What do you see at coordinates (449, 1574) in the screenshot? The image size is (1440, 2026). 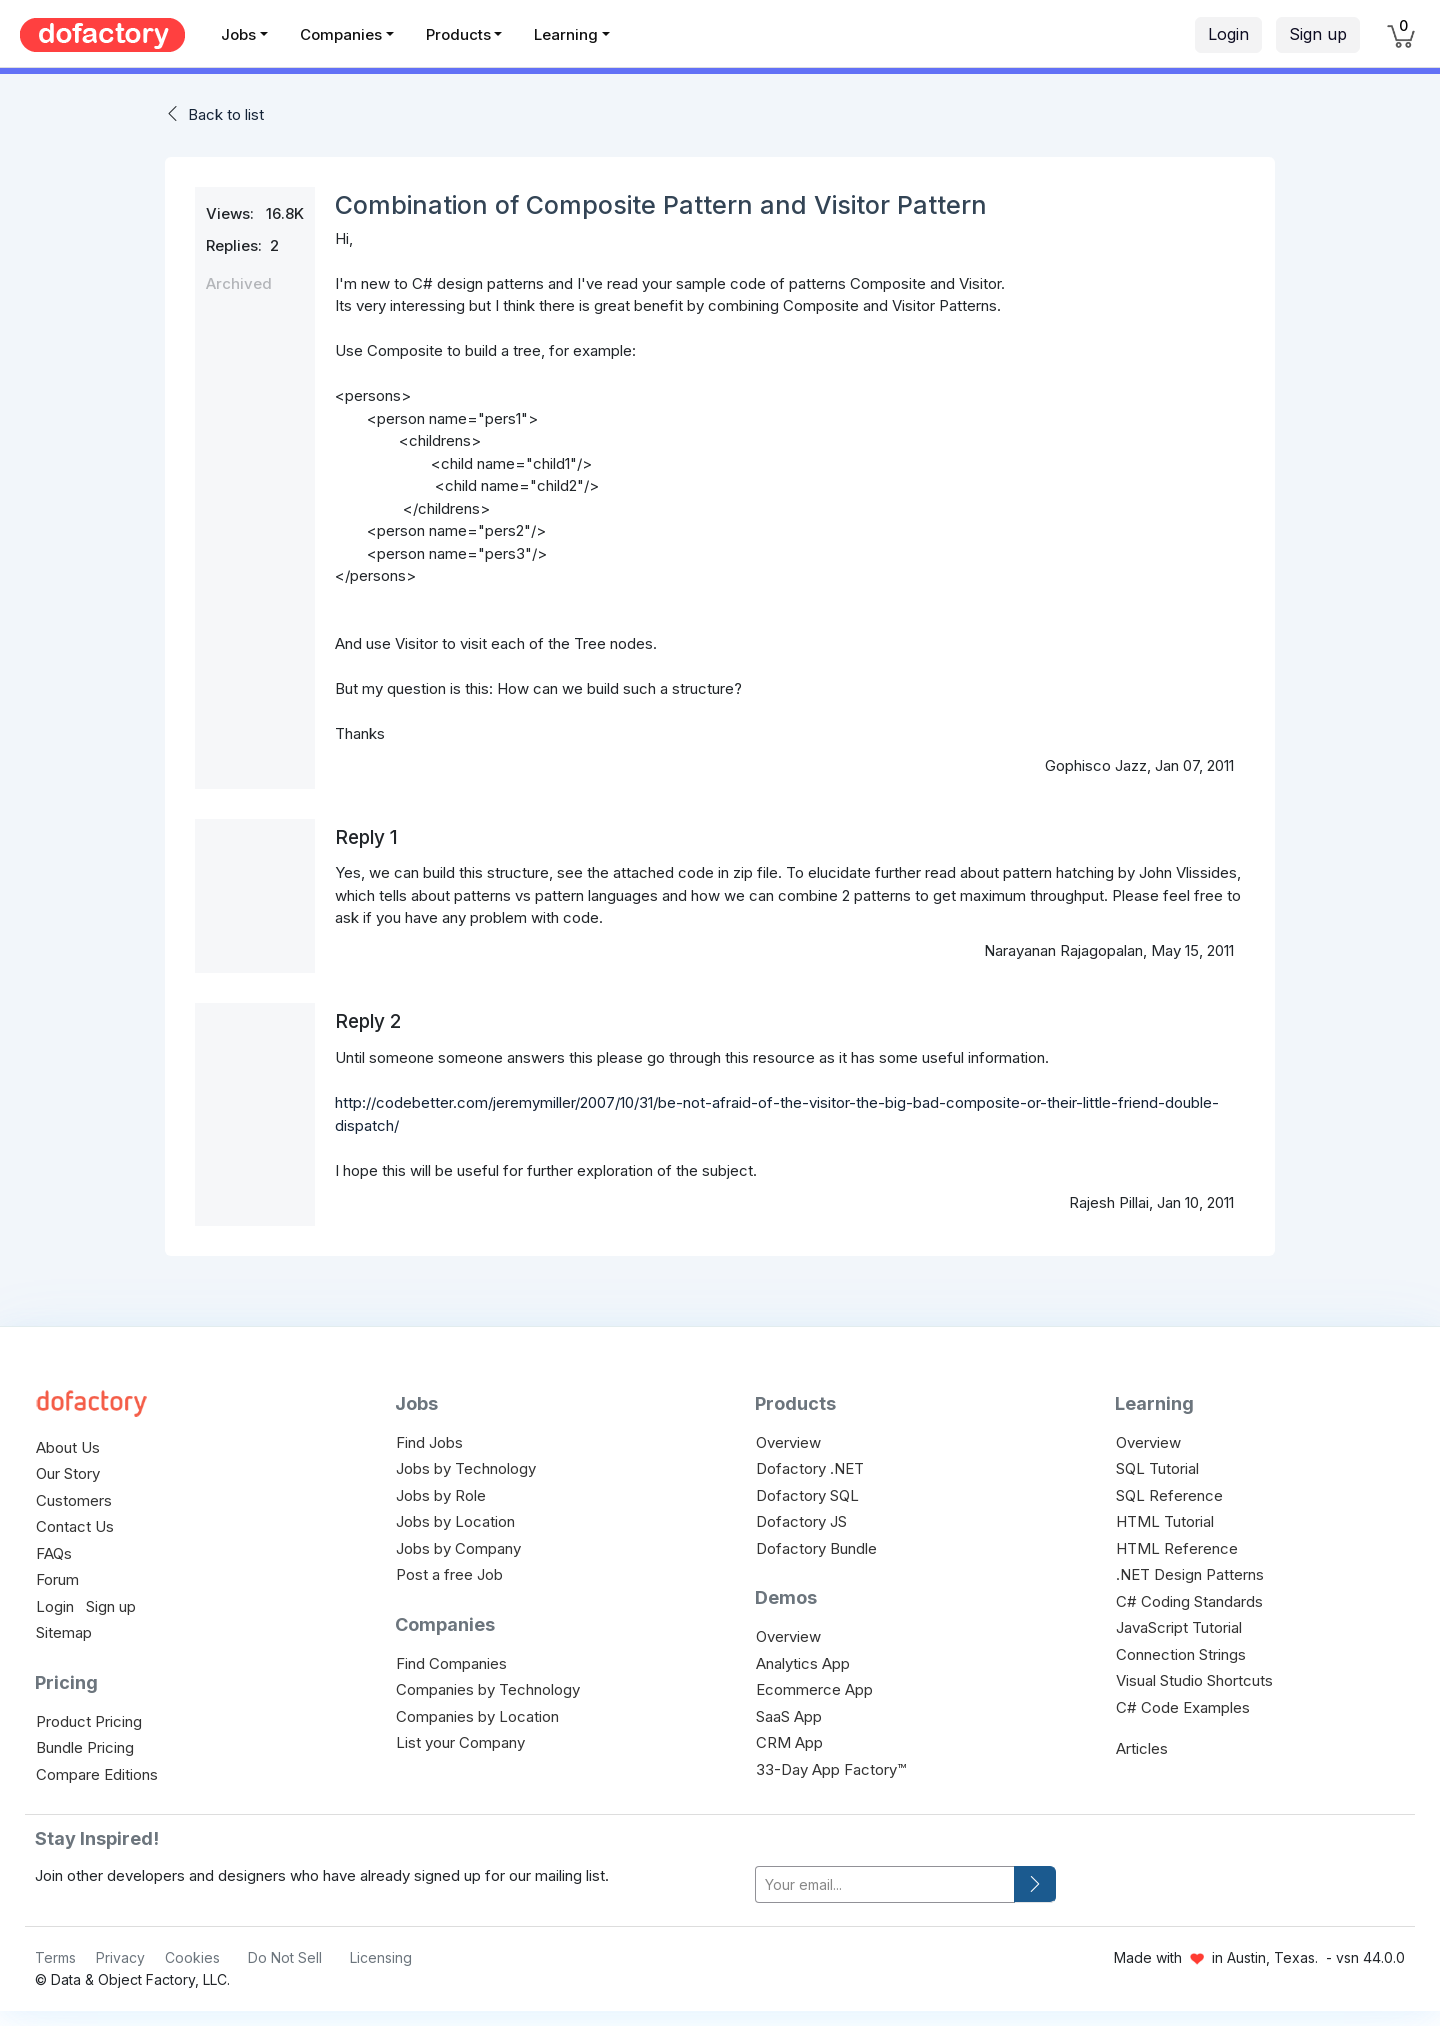 I see `Post a free Job` at bounding box center [449, 1574].